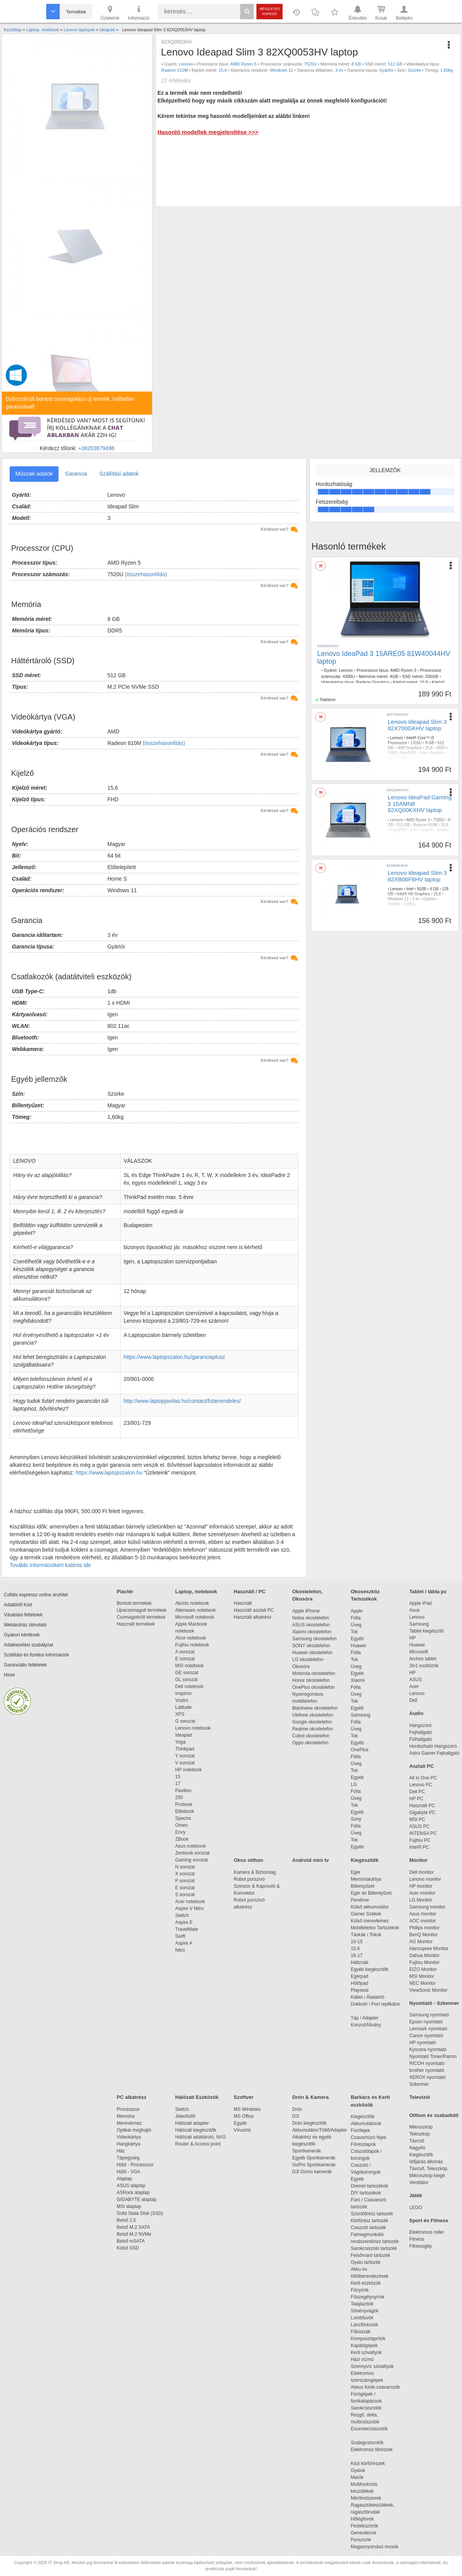 Image resolution: width=462 pixels, height=2576 pixels. I want to click on 4300U, so click(349, 676).